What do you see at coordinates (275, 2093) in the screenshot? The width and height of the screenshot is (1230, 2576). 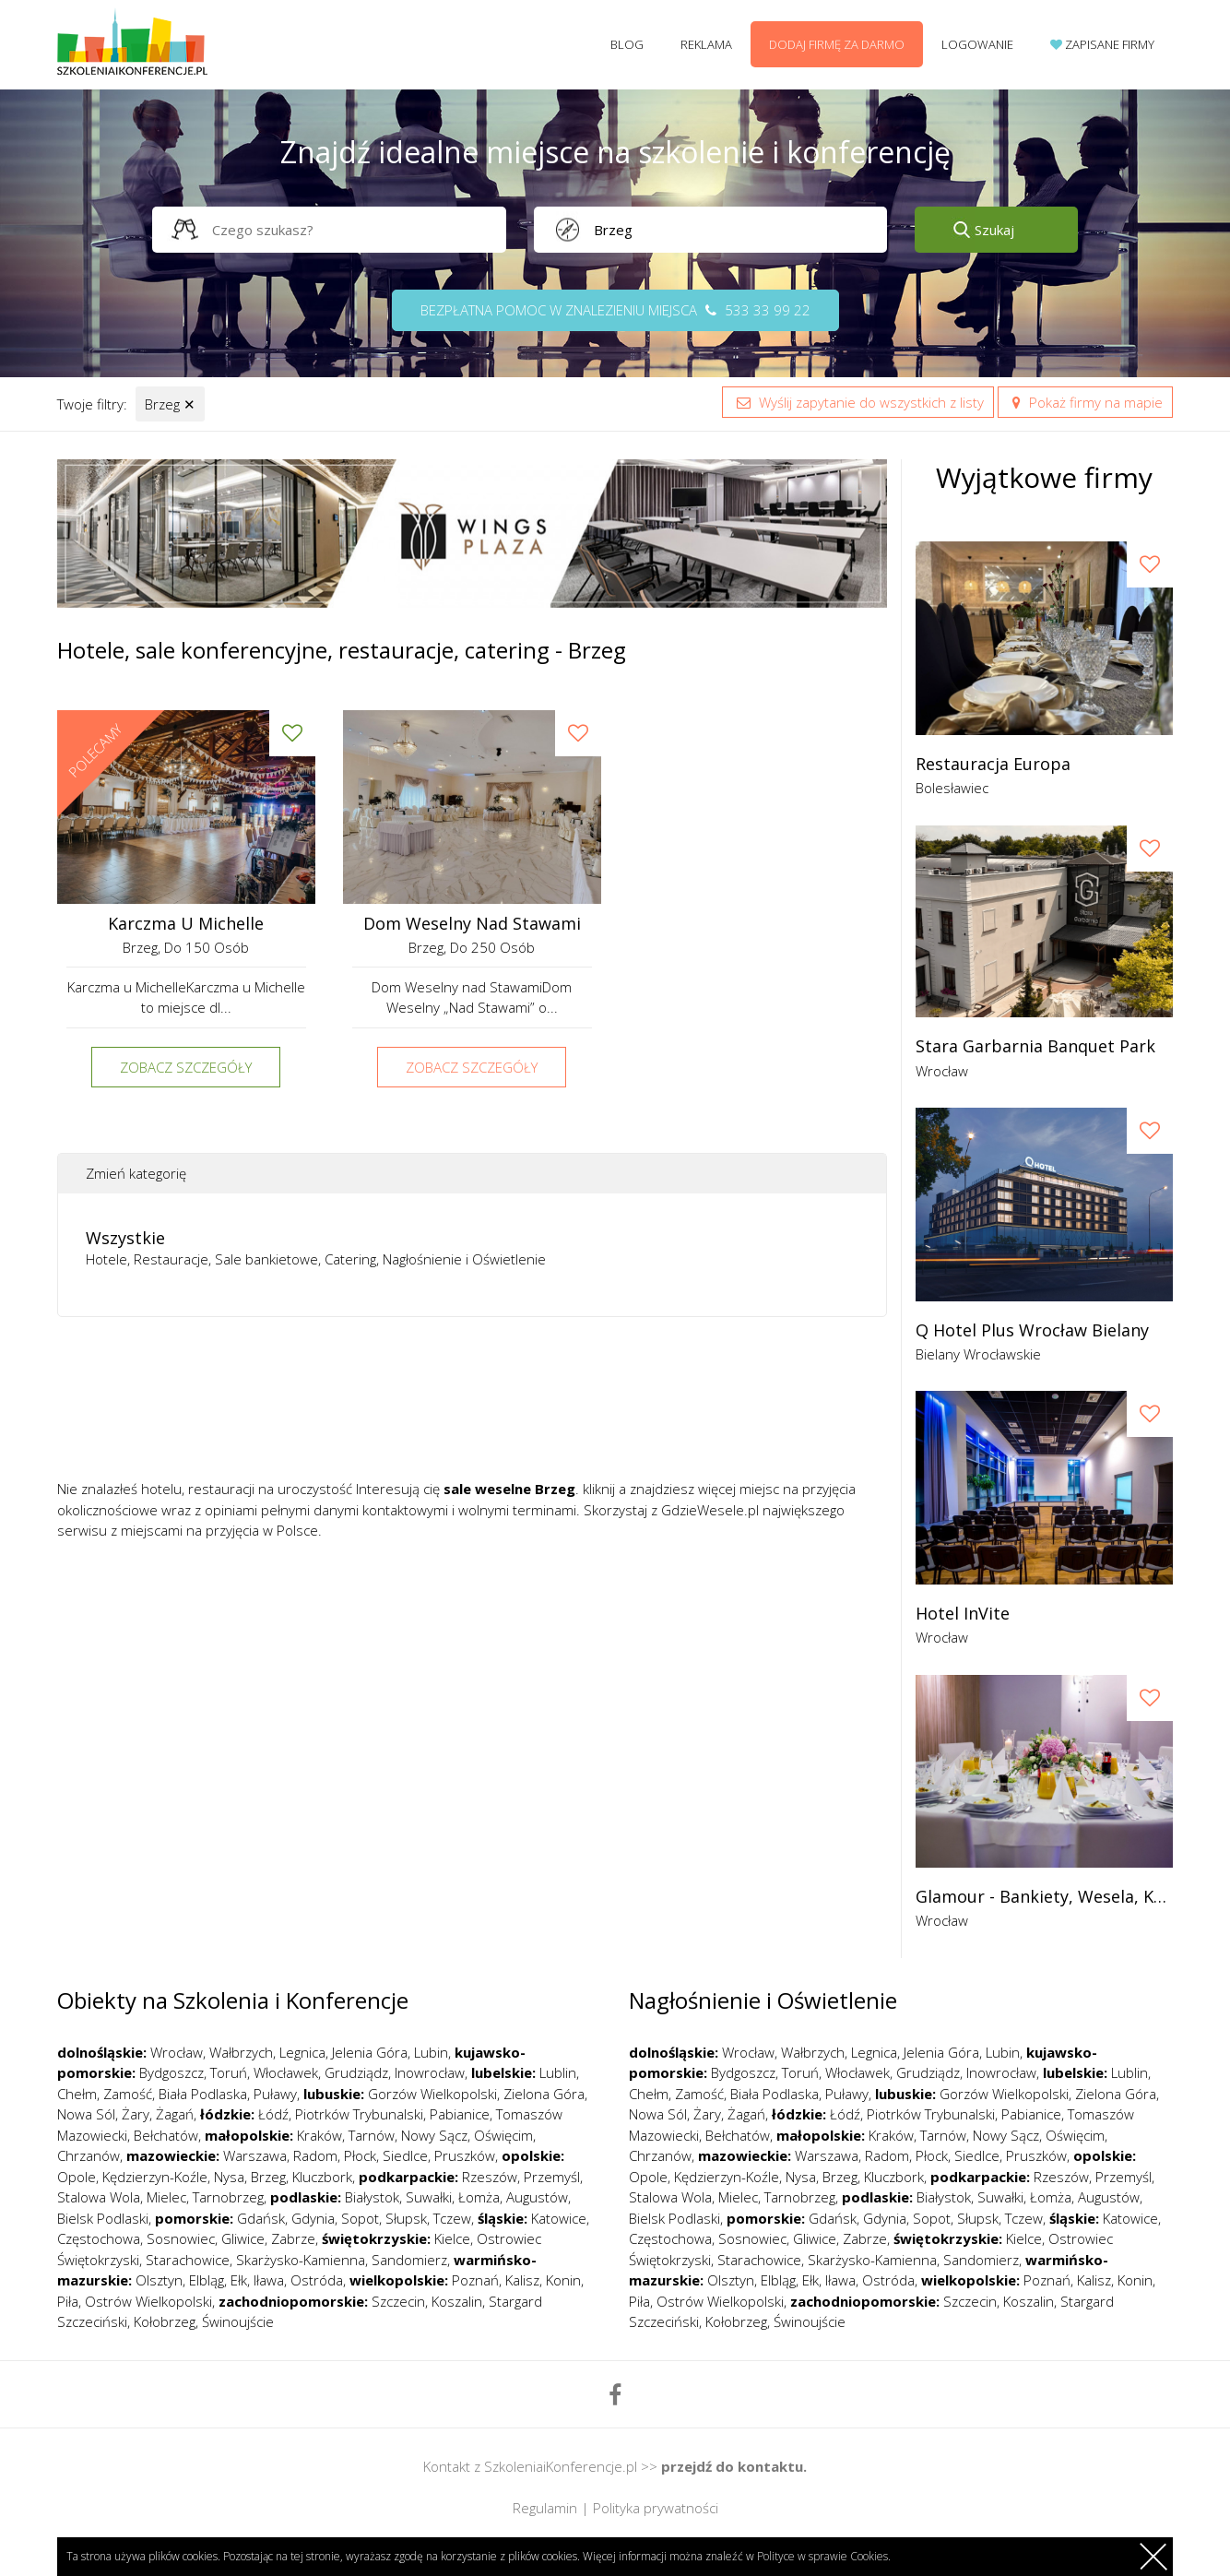 I see `Puławy` at bounding box center [275, 2093].